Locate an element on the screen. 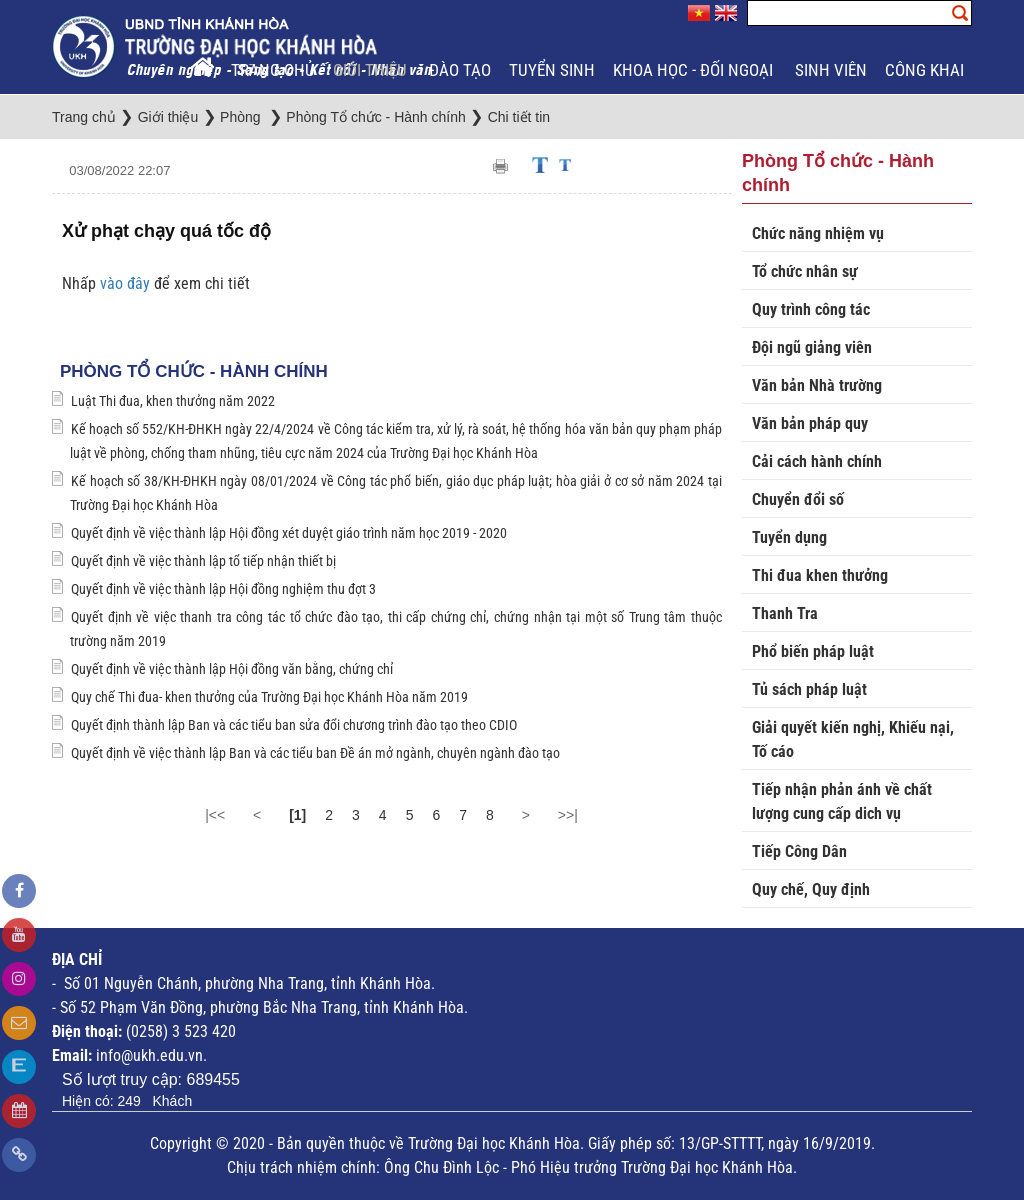 The width and height of the screenshot is (1024, 1200). Giải quyết kiến nghị, Khiếu nại, Tố cáo is located at coordinates (853, 739).